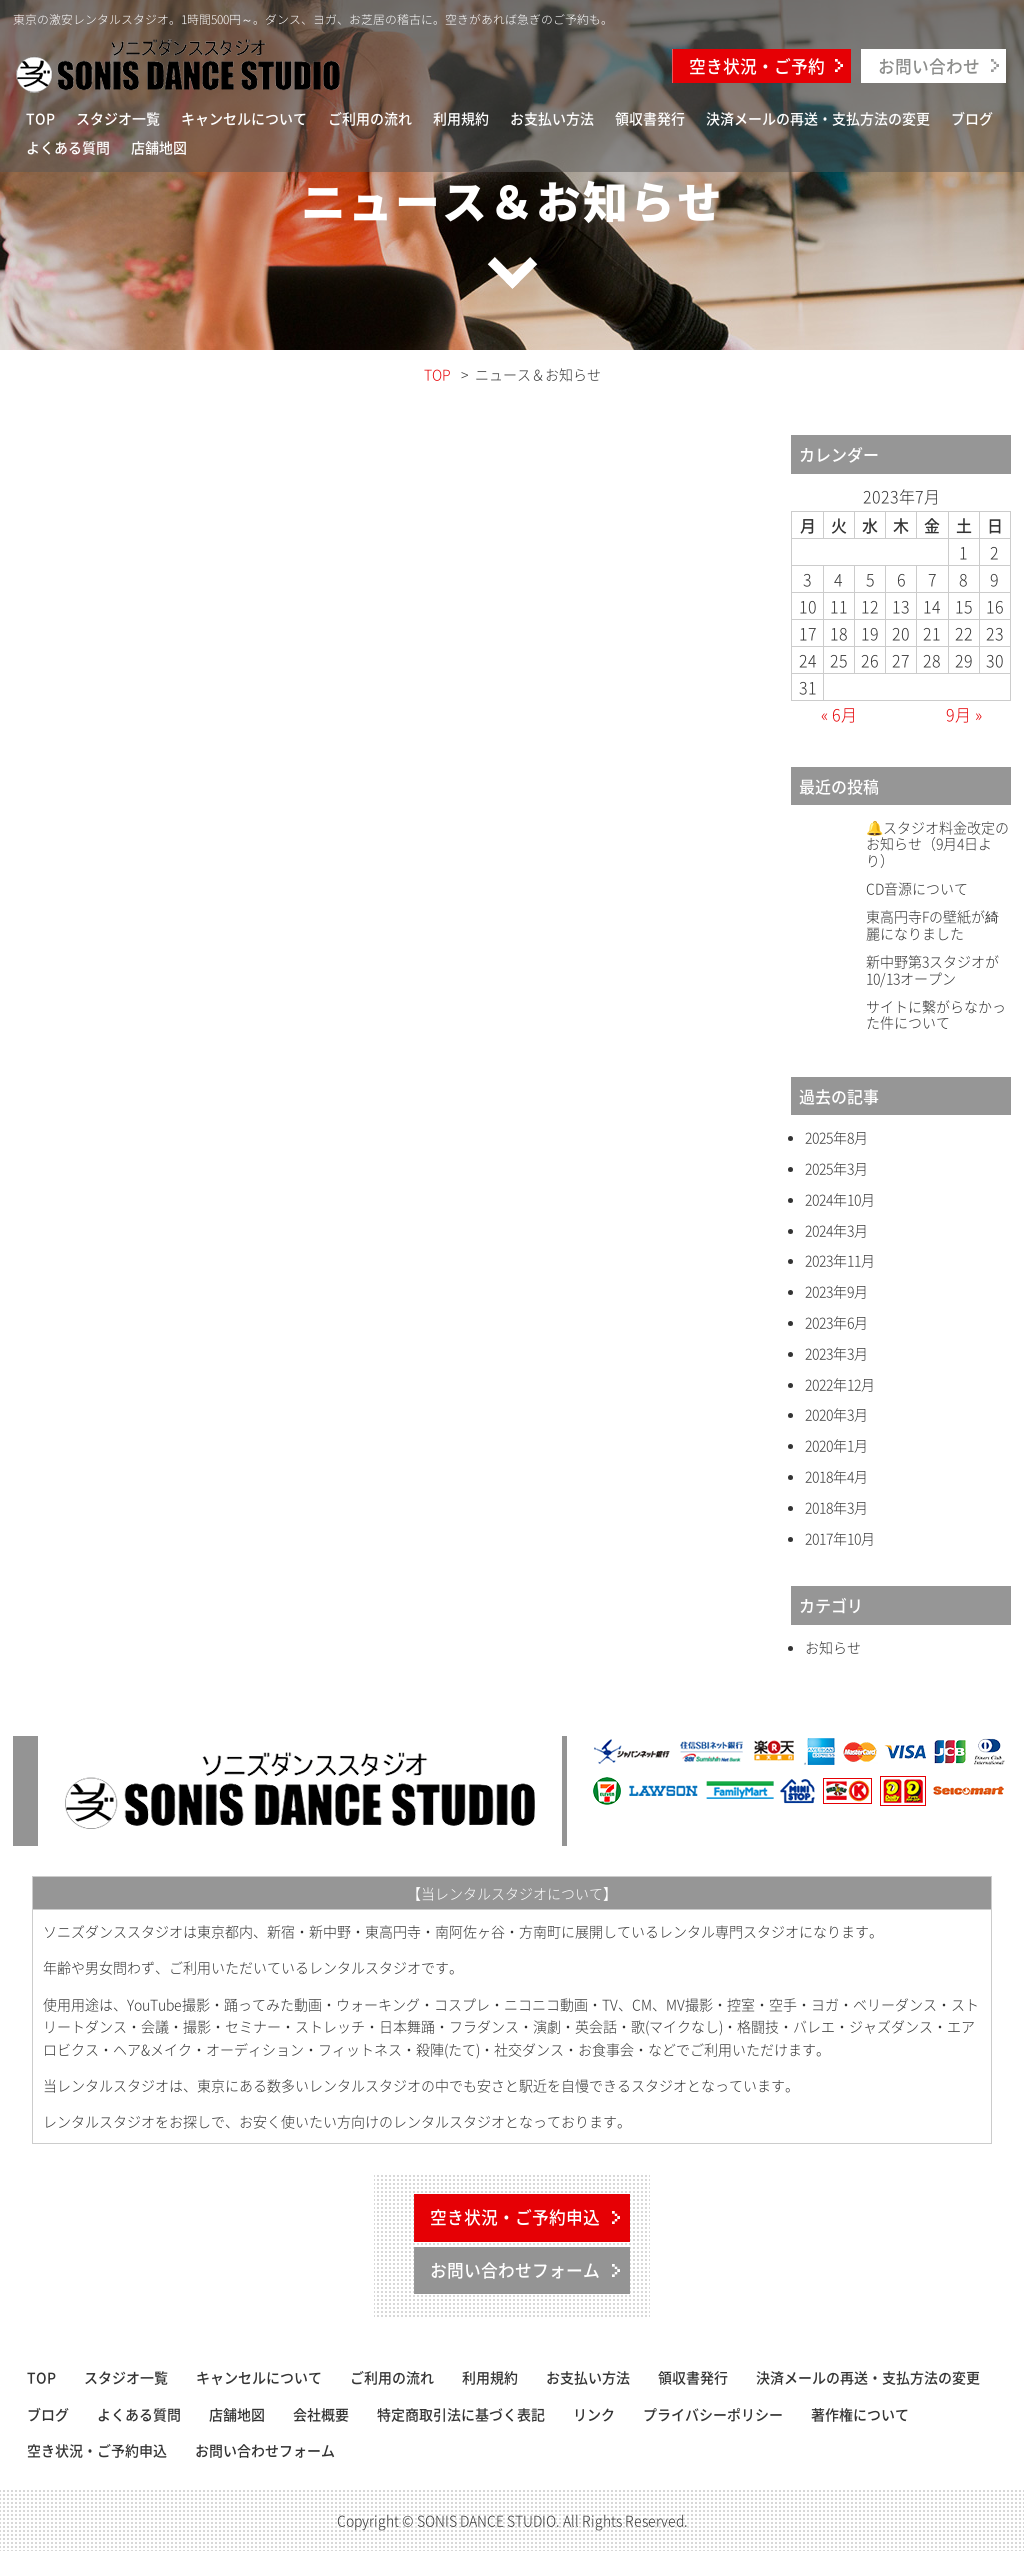  Describe the element at coordinates (836, 1230) in the screenshot. I see `2024年3月` at that location.